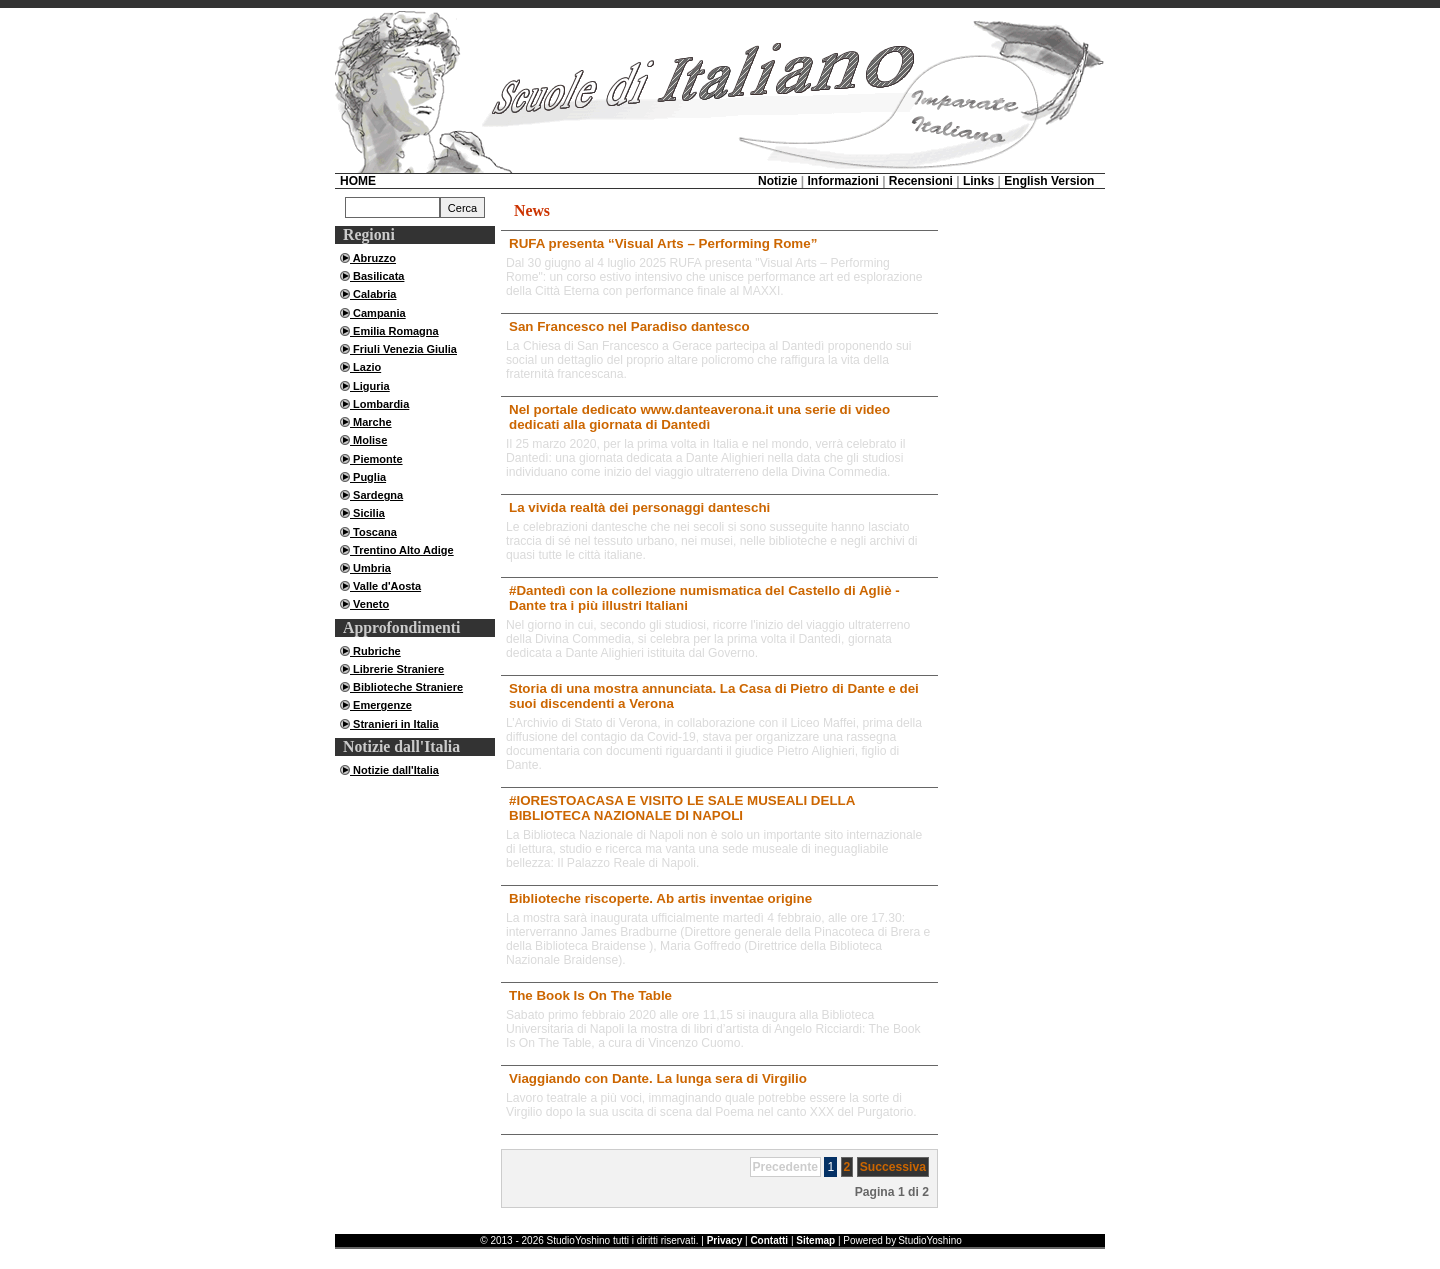 The width and height of the screenshot is (1440, 1269). What do you see at coordinates (842, 181) in the screenshot?
I see `Informazioni` at bounding box center [842, 181].